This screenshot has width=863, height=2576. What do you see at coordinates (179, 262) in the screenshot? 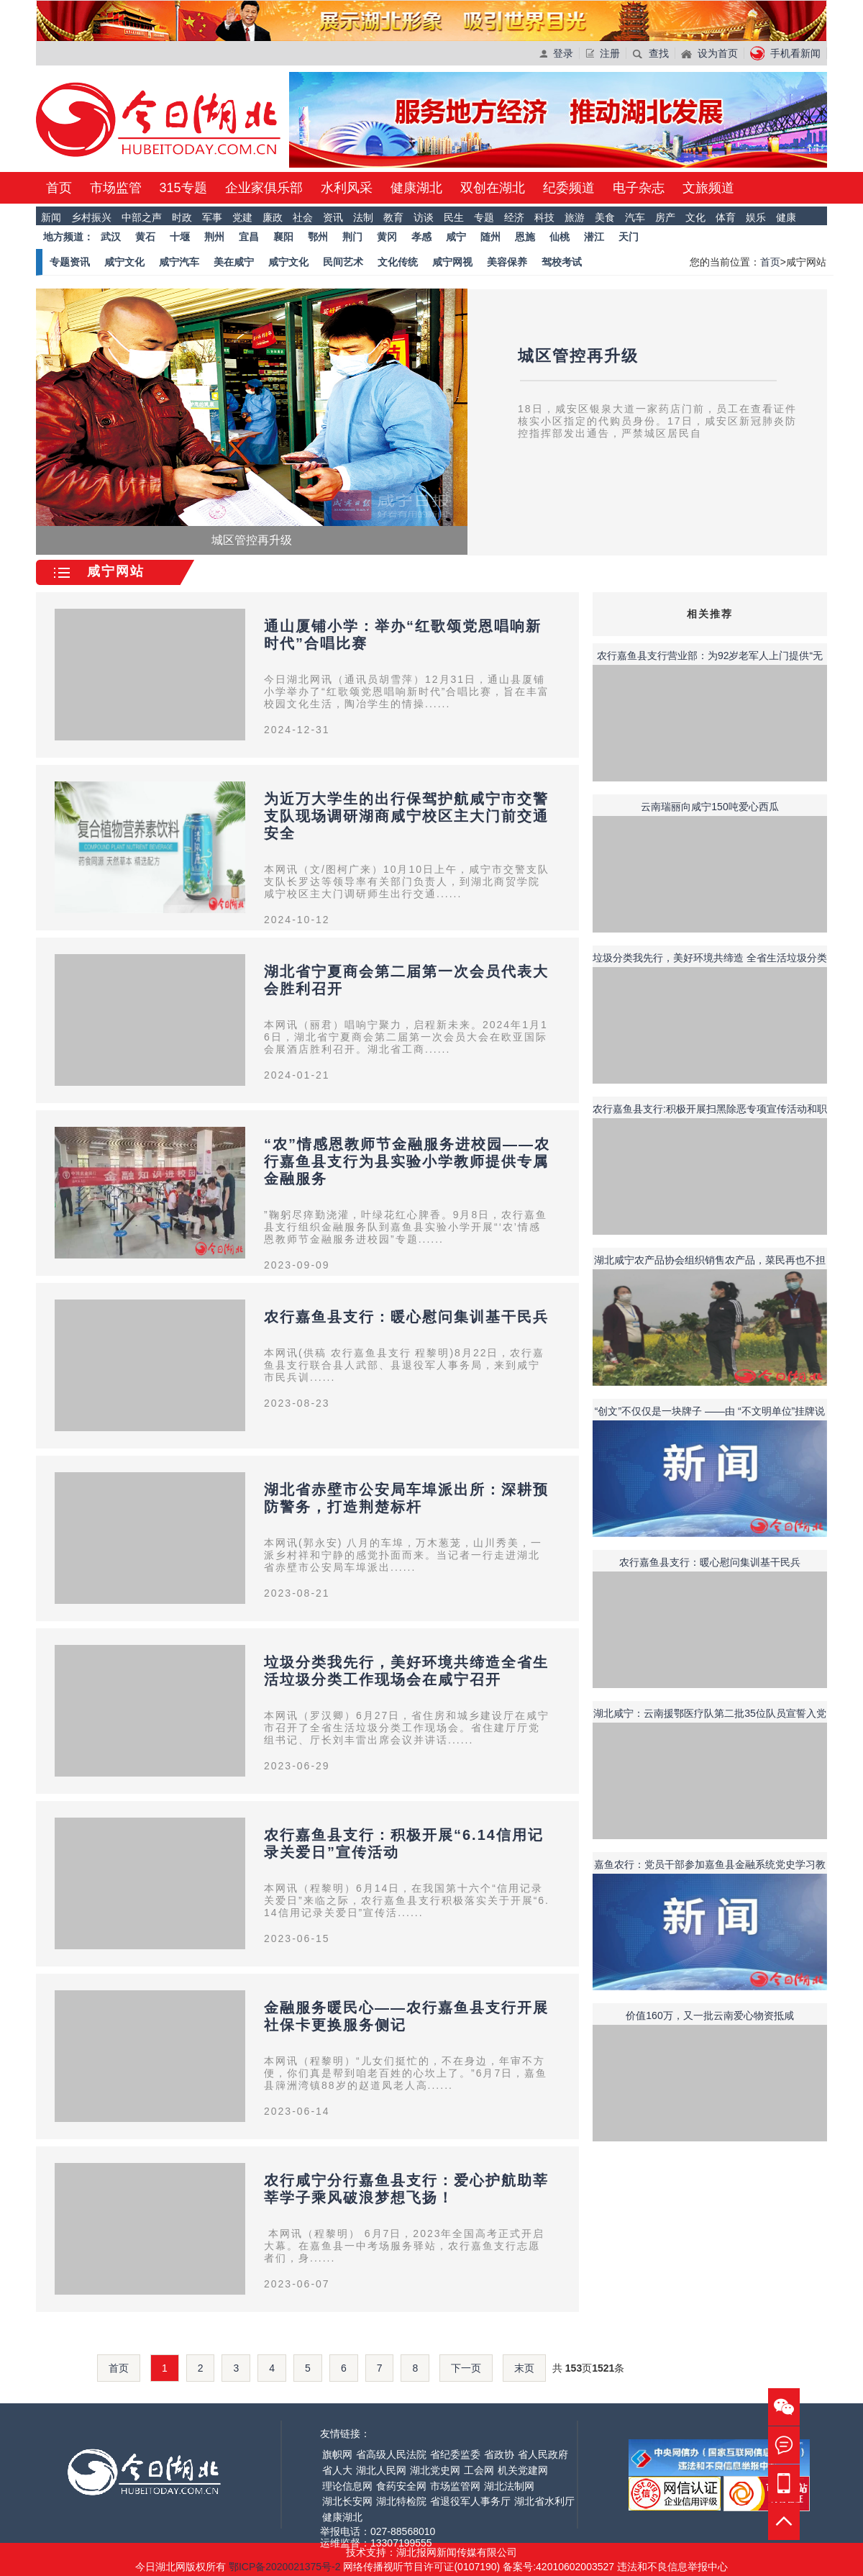
I see `咸宁汽车` at bounding box center [179, 262].